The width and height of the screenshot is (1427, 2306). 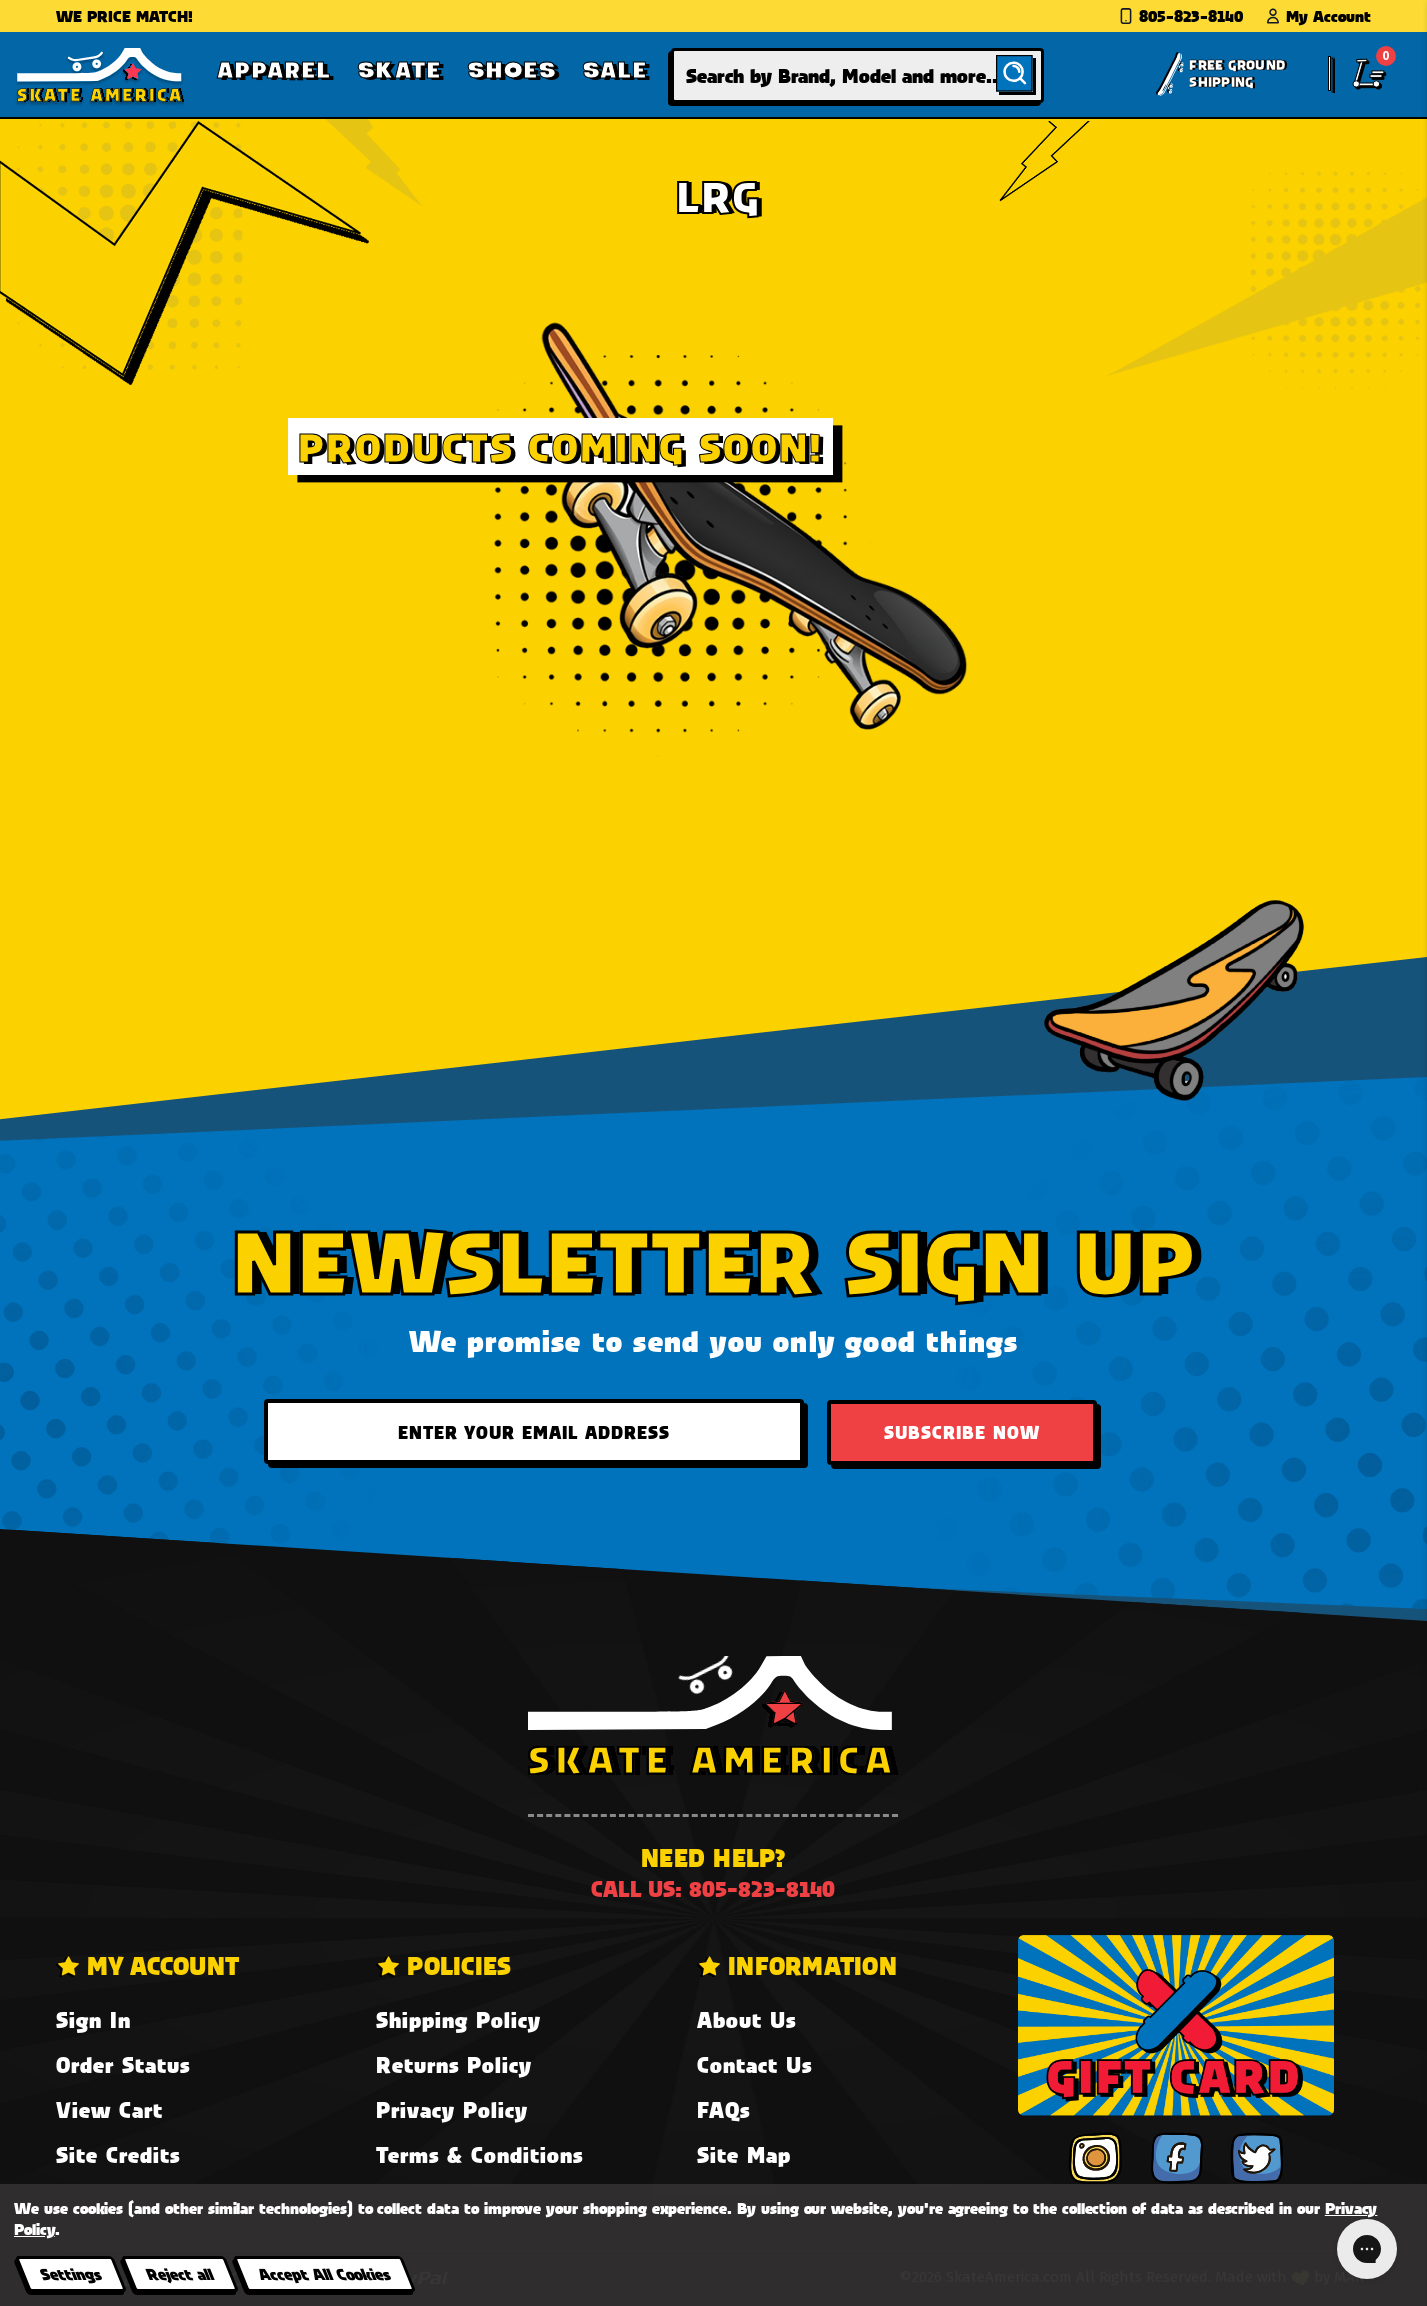 What do you see at coordinates (713, 1888) in the screenshot?
I see `Call us: 805-823-8140` at bounding box center [713, 1888].